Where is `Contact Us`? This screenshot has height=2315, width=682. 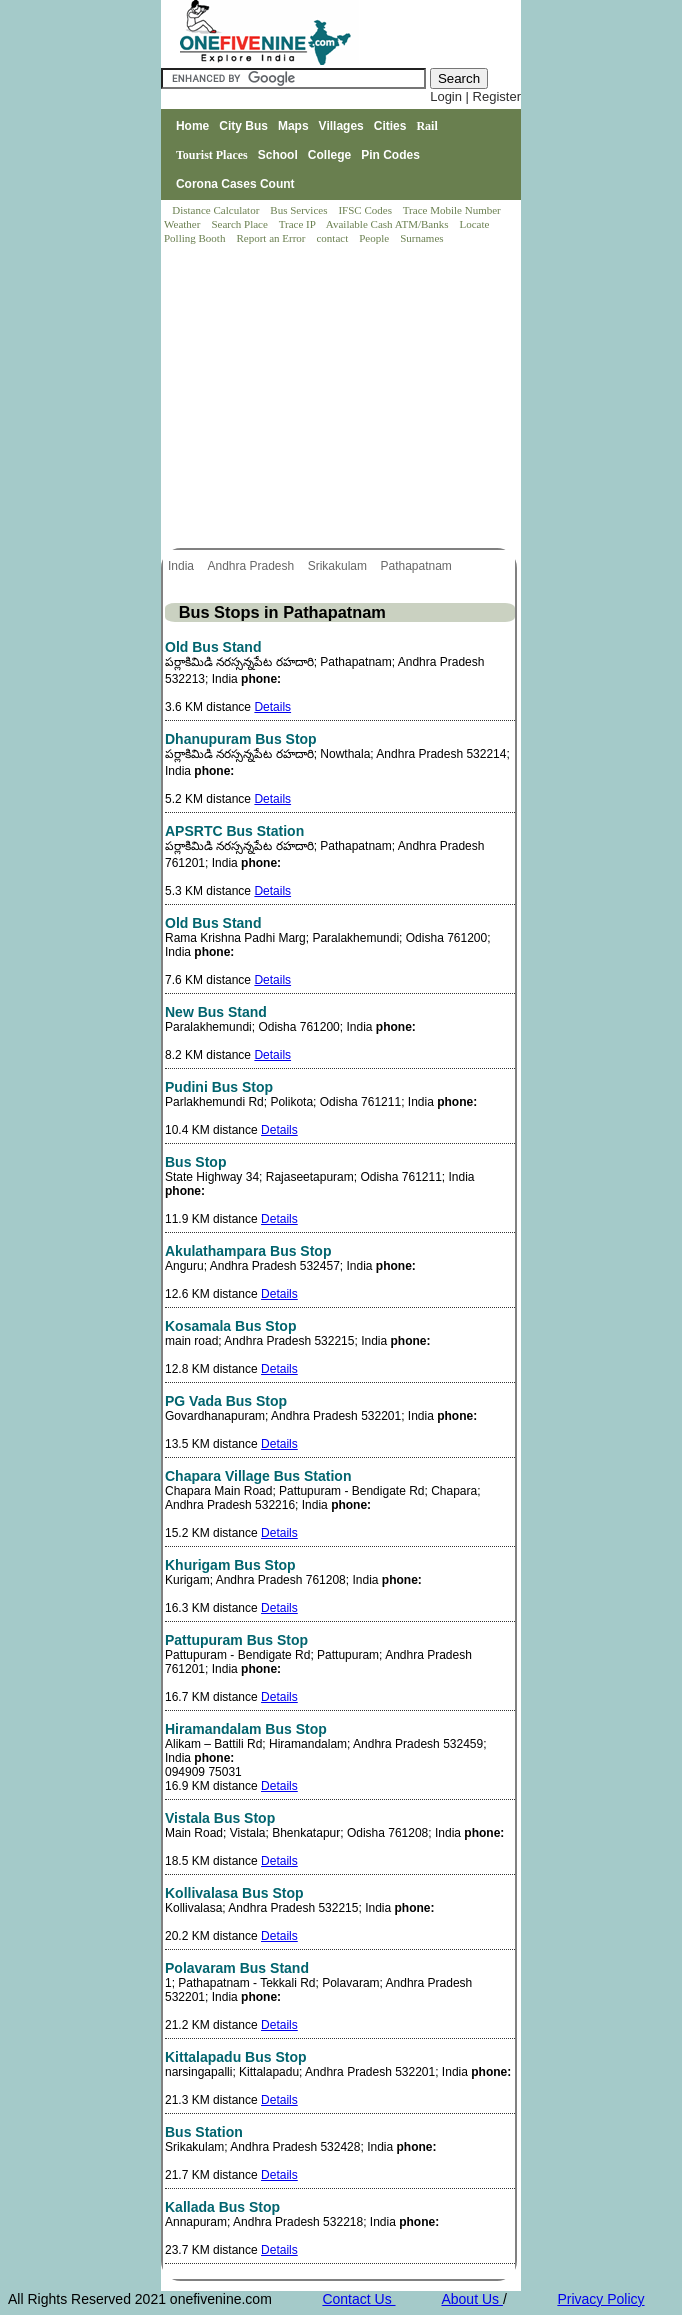
Contact Us is located at coordinates (358, 2299).